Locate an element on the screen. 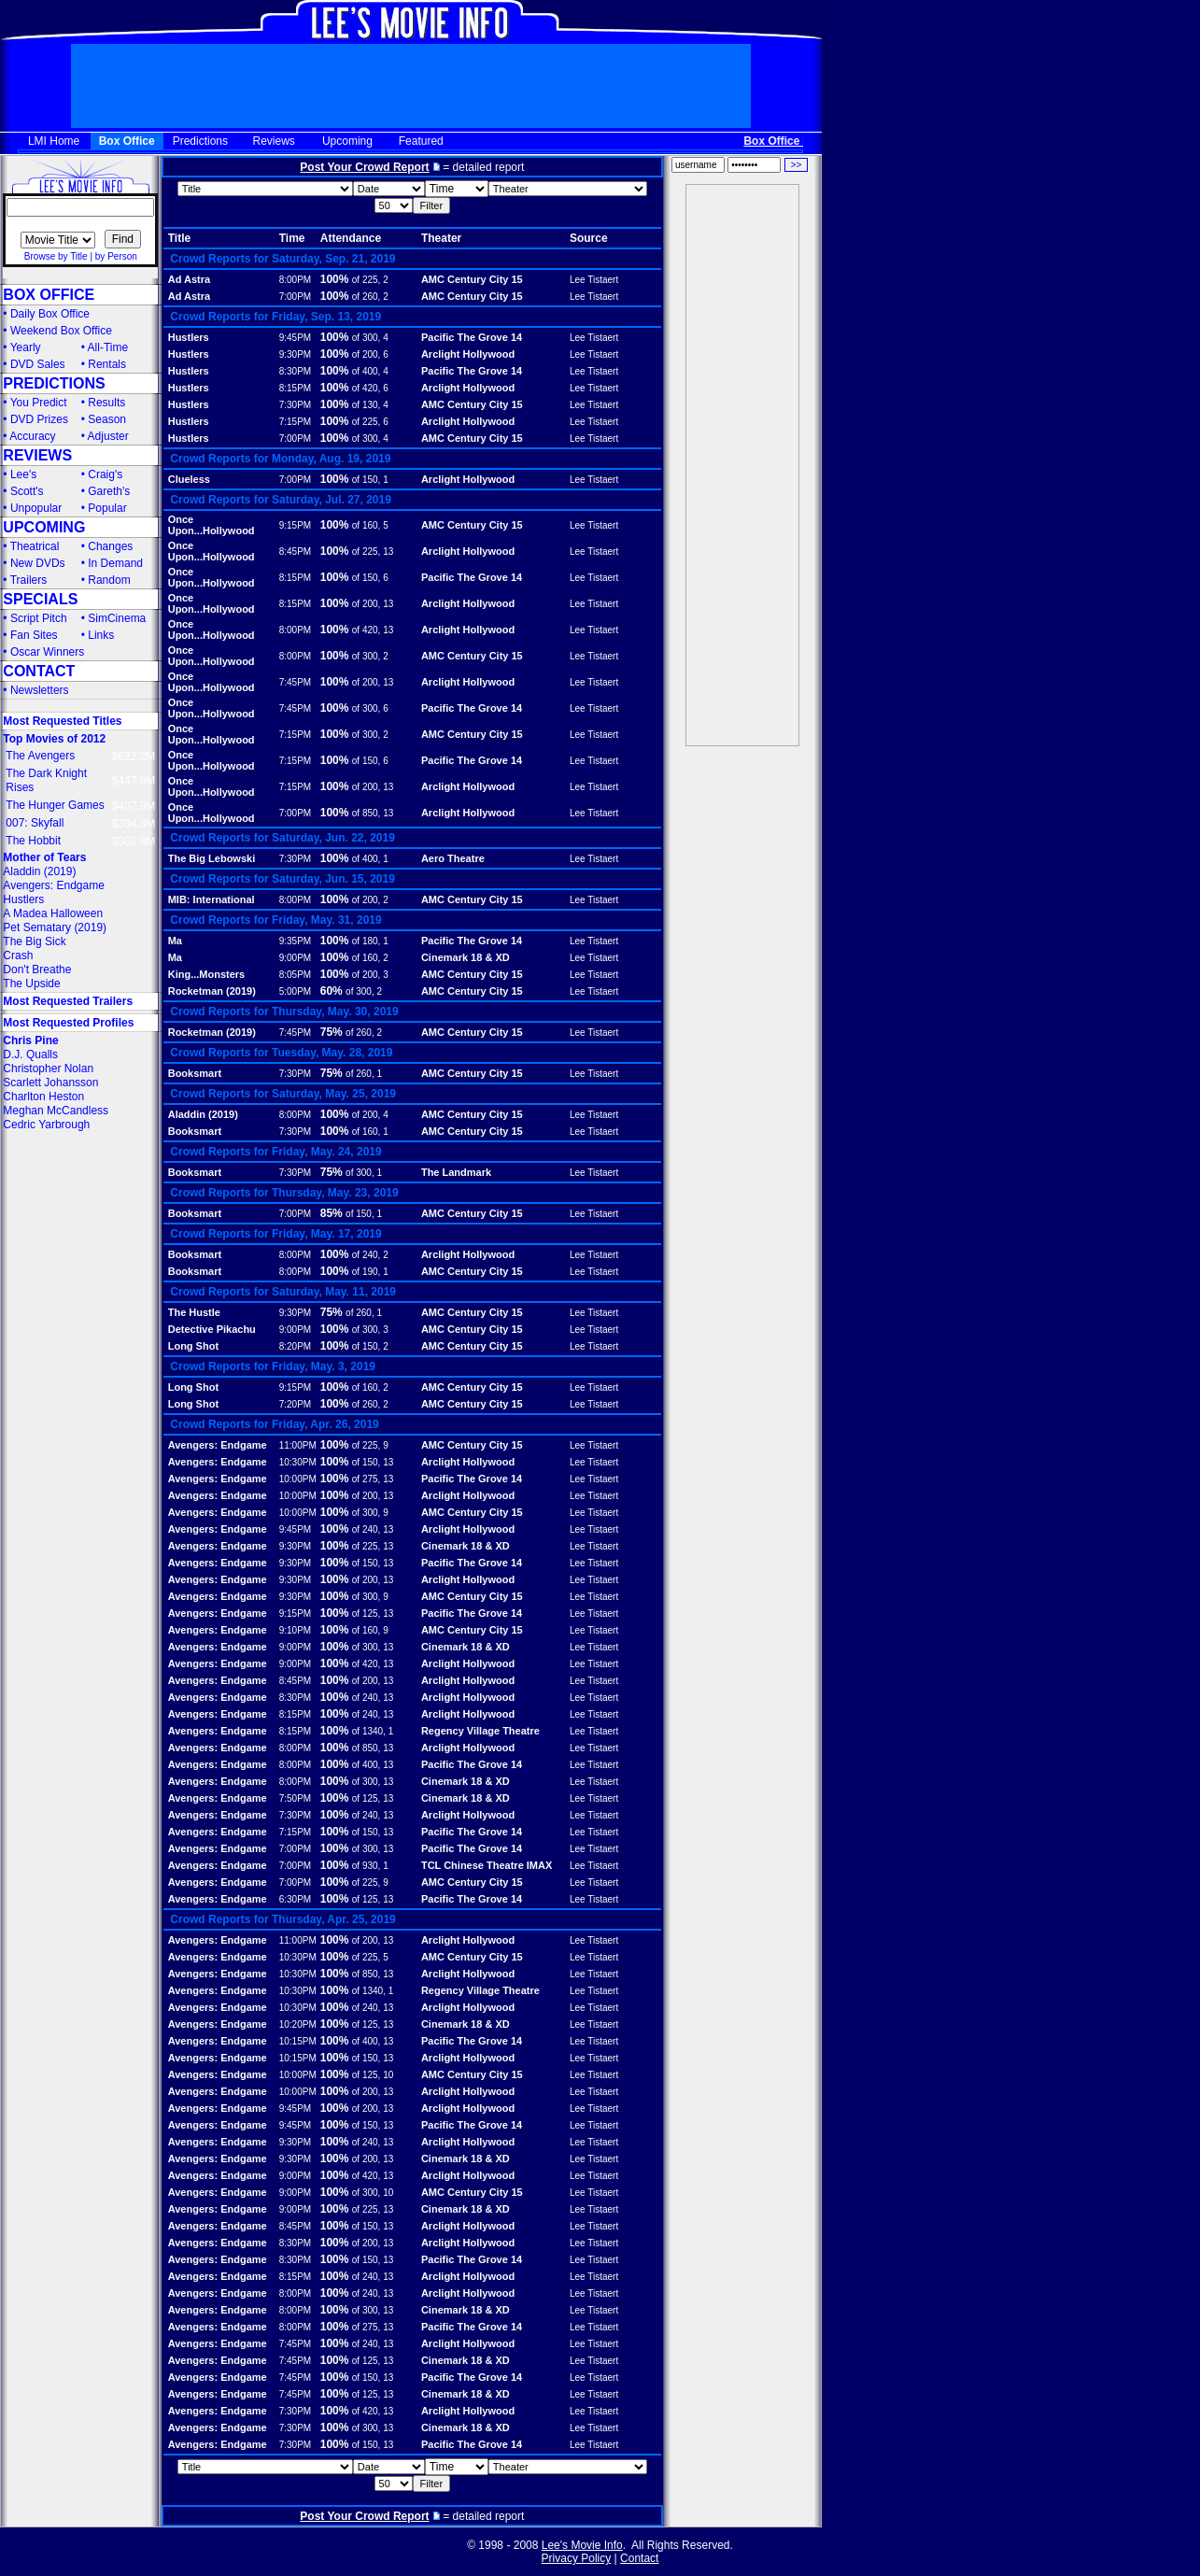 The height and width of the screenshot is (2576, 1200). Crash is located at coordinates (18, 955).